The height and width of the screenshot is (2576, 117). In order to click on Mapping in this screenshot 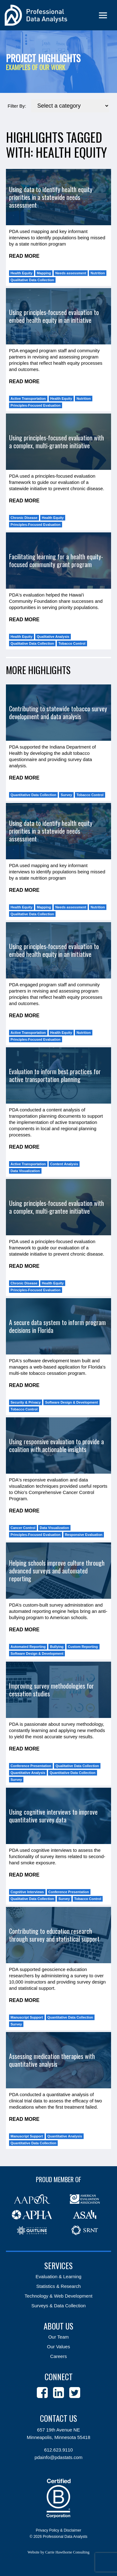, I will do `click(44, 273)`.